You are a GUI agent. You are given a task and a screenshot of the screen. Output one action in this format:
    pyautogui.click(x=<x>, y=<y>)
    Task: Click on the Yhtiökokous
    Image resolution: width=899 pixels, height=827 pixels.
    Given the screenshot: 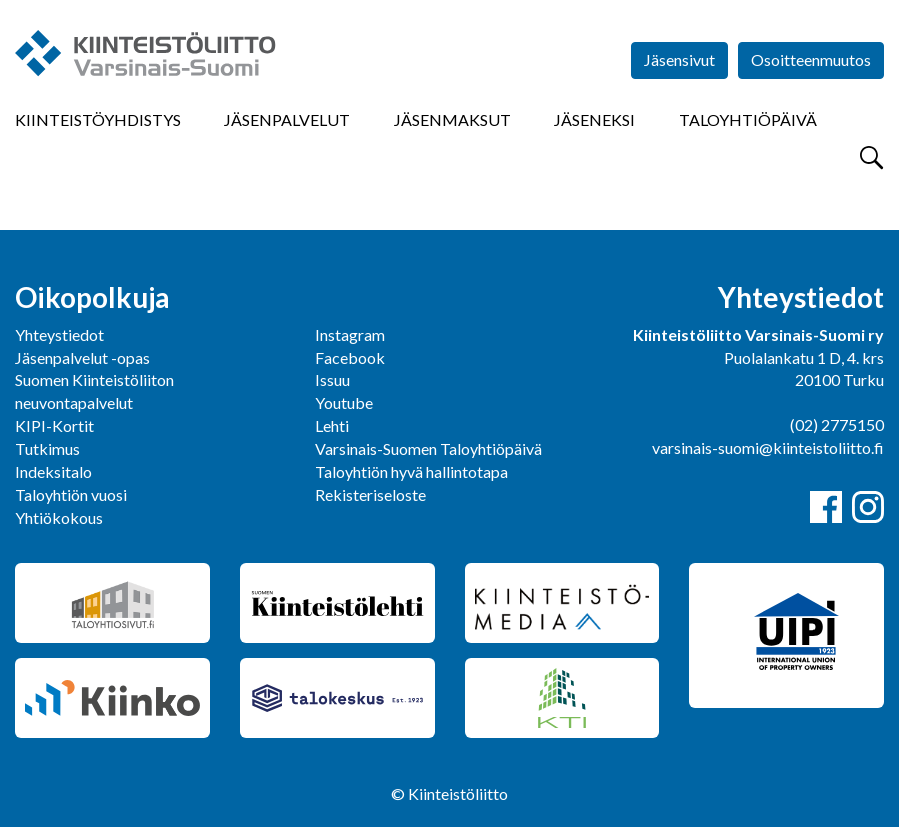 What is the action you would take?
    pyautogui.click(x=59, y=517)
    